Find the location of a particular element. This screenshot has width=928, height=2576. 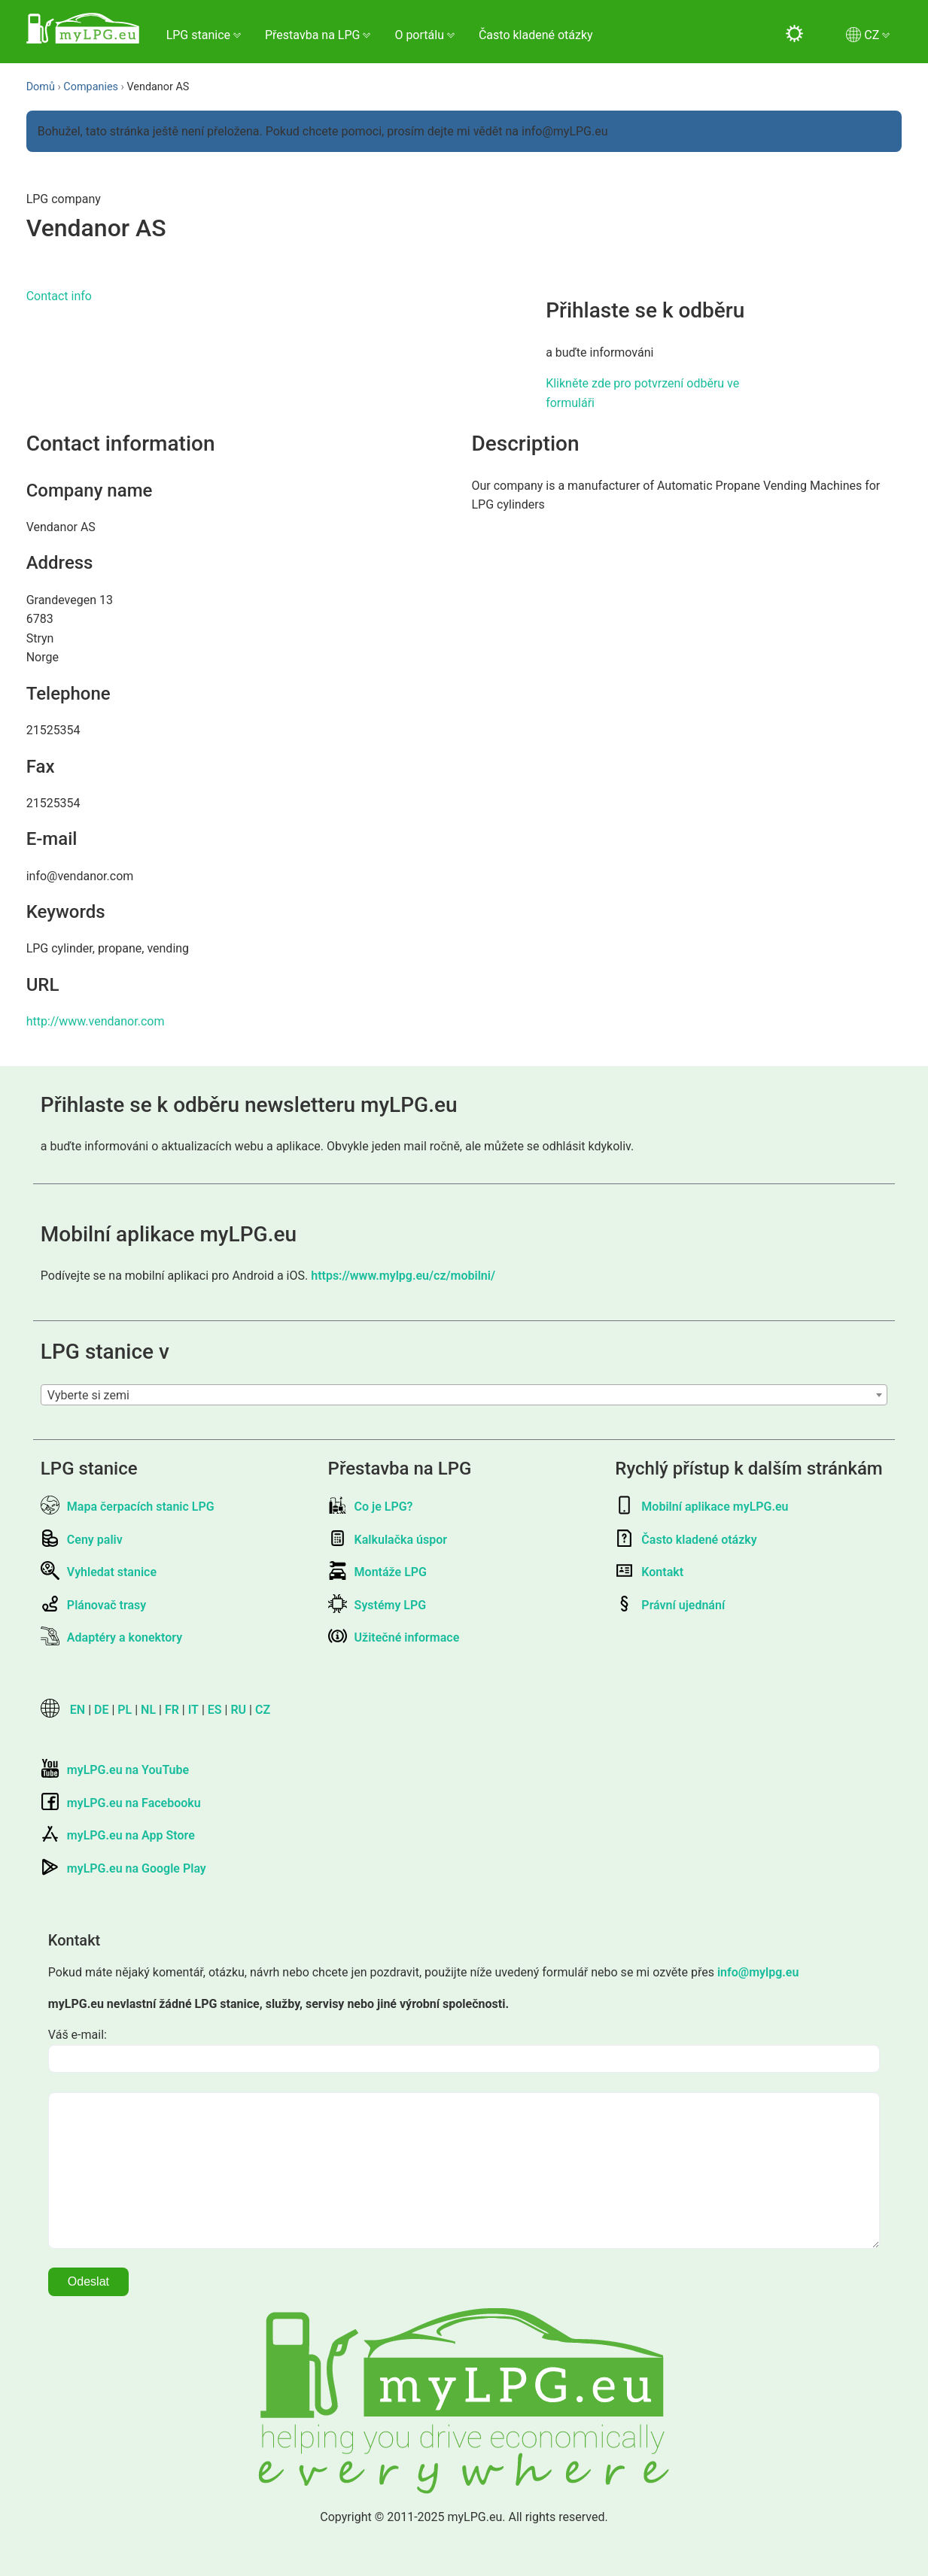

https://www.mylpg.eu/cz/mobilni/ is located at coordinates (403, 1275).